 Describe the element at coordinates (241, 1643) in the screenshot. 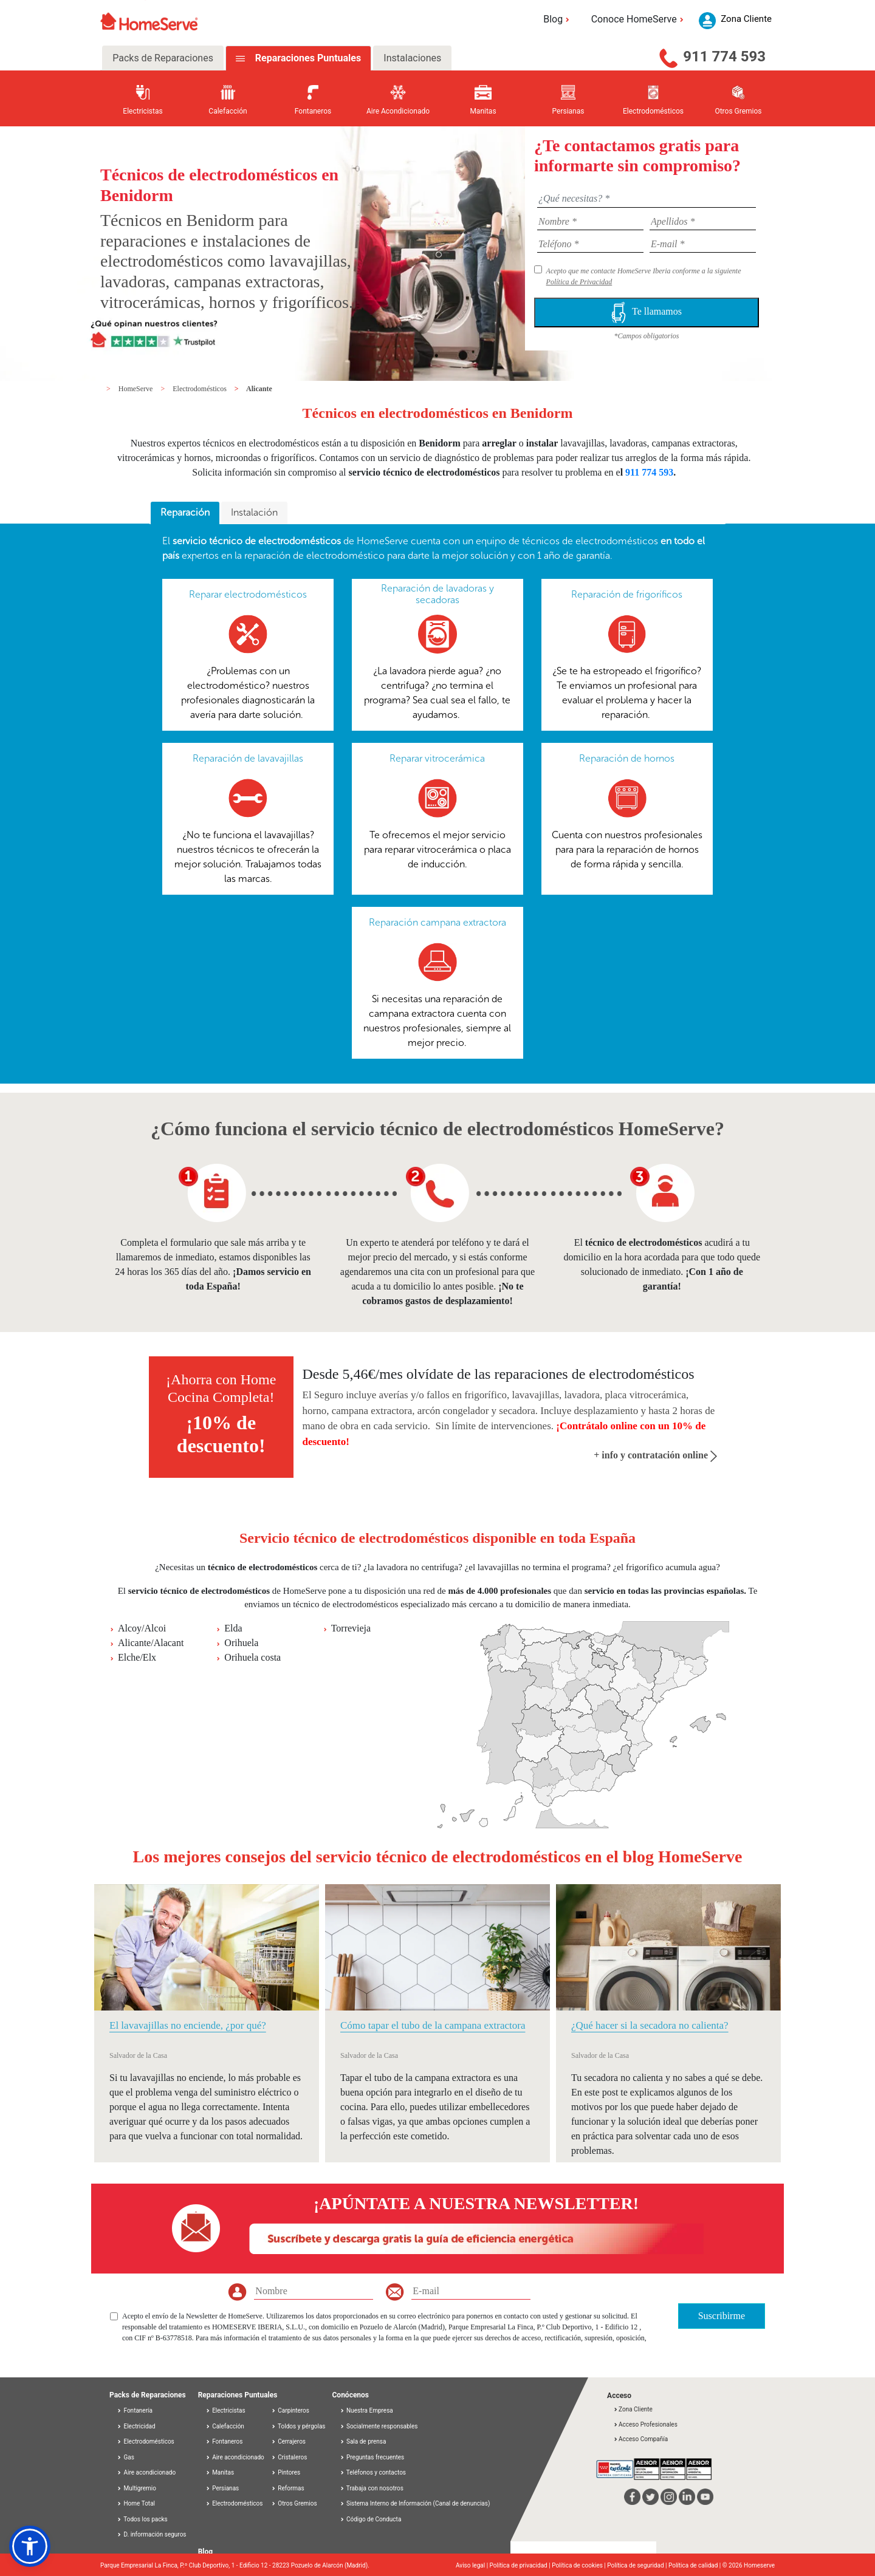

I see `Orihuela` at that location.